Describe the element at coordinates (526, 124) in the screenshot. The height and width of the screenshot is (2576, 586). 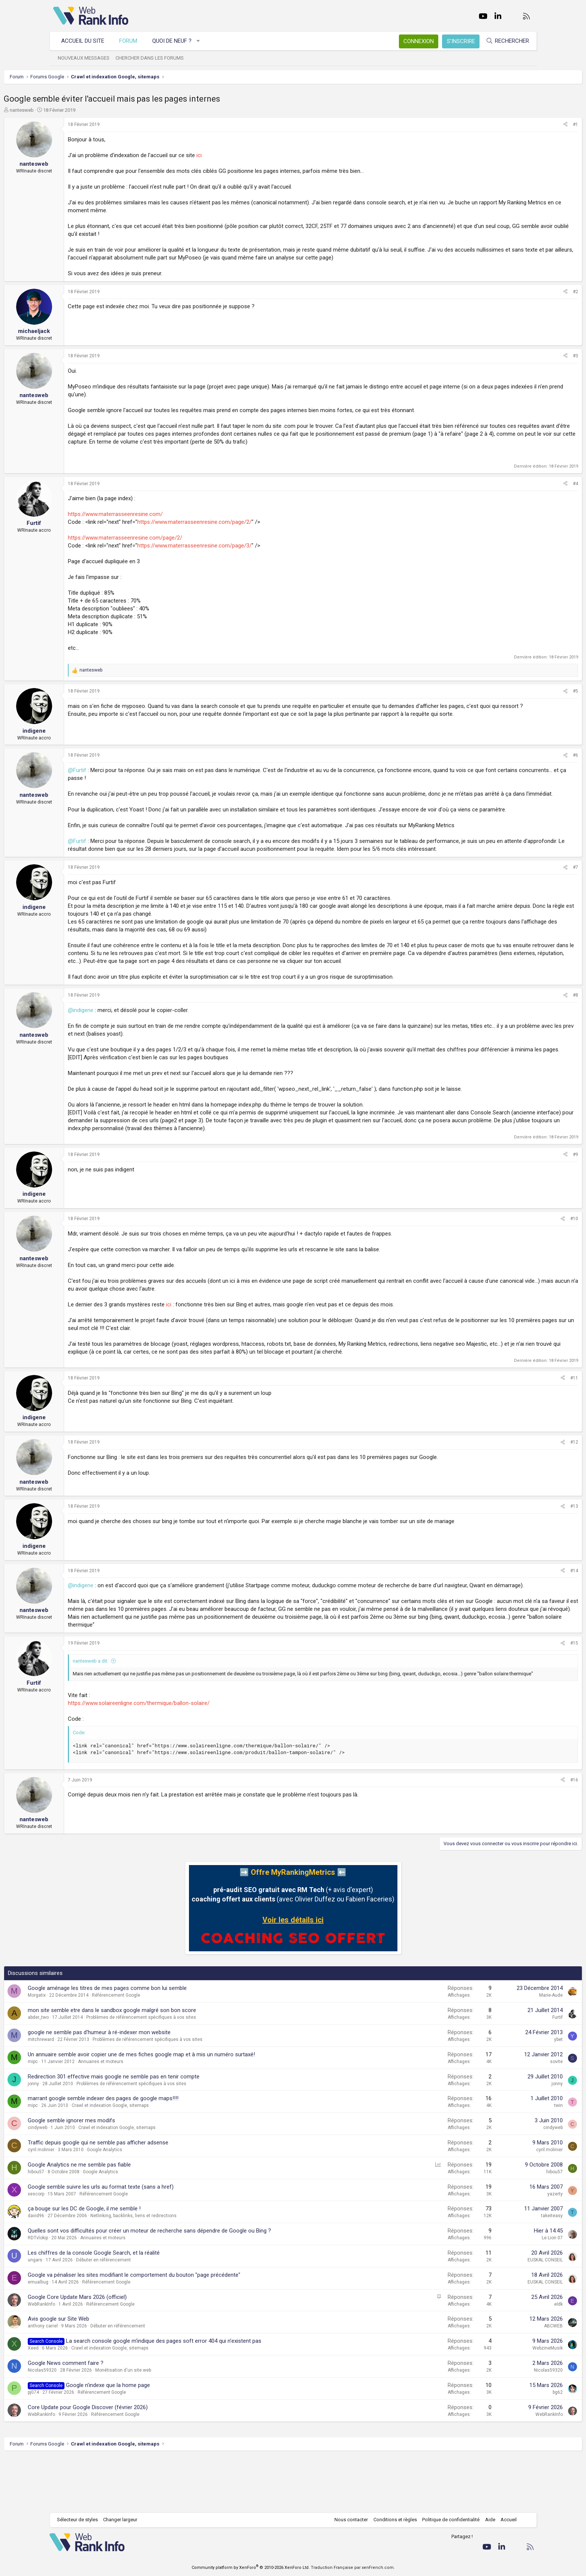
I see `#1` at that location.